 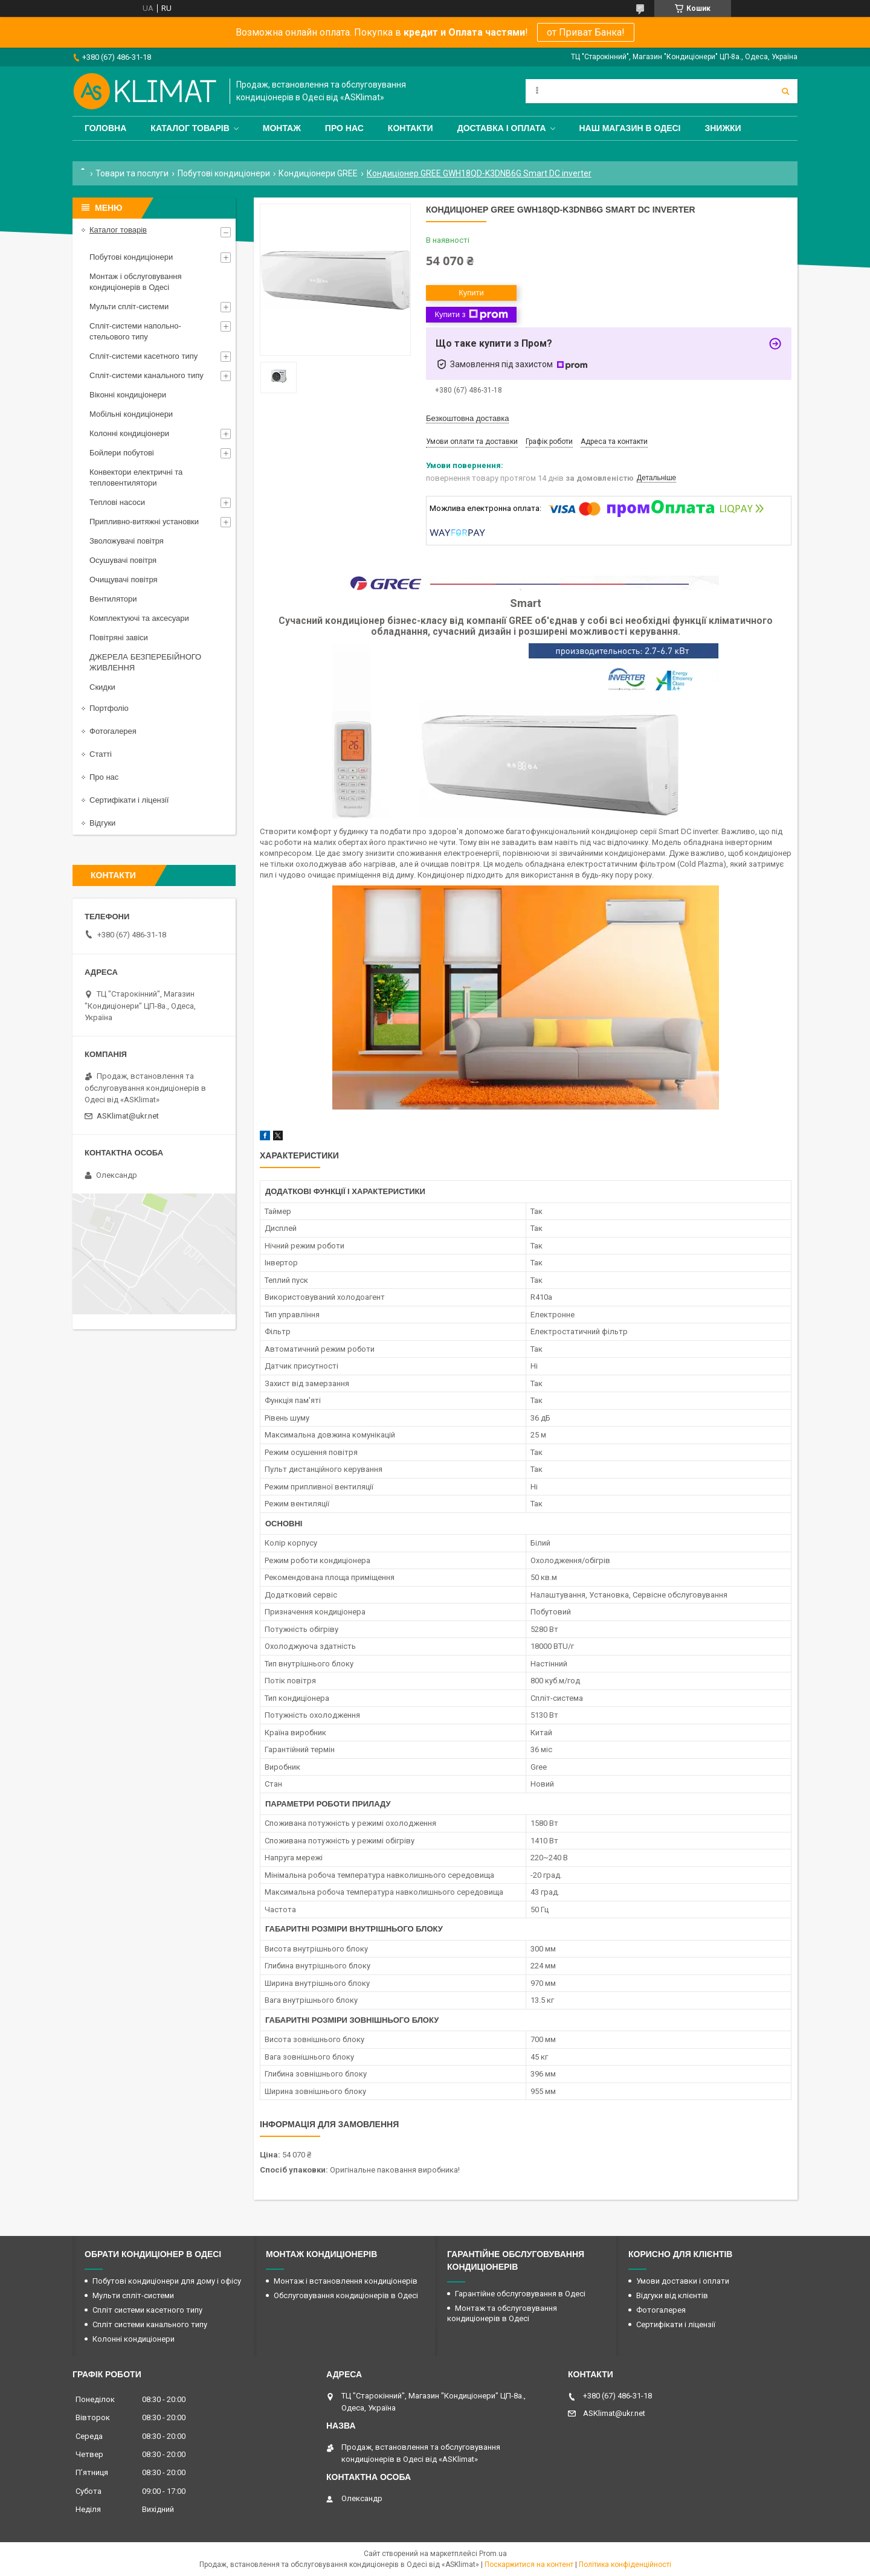 I want to click on Колонні кондиціонери, so click(x=129, y=433).